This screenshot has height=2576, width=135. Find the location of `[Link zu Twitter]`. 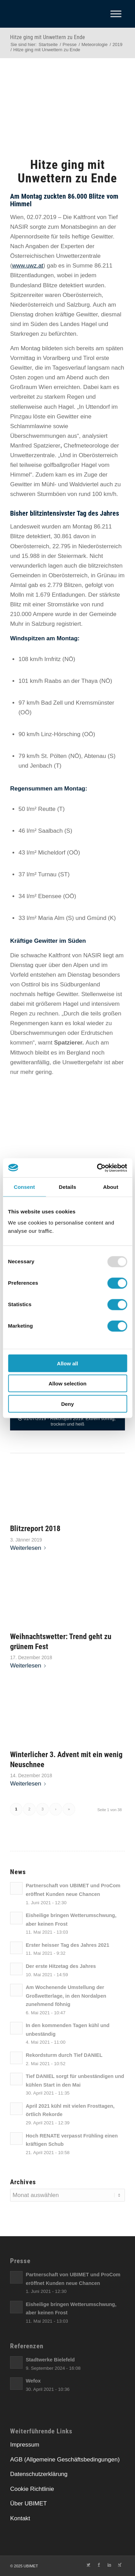

[Link zu Twitter] is located at coordinates (88, 2564).